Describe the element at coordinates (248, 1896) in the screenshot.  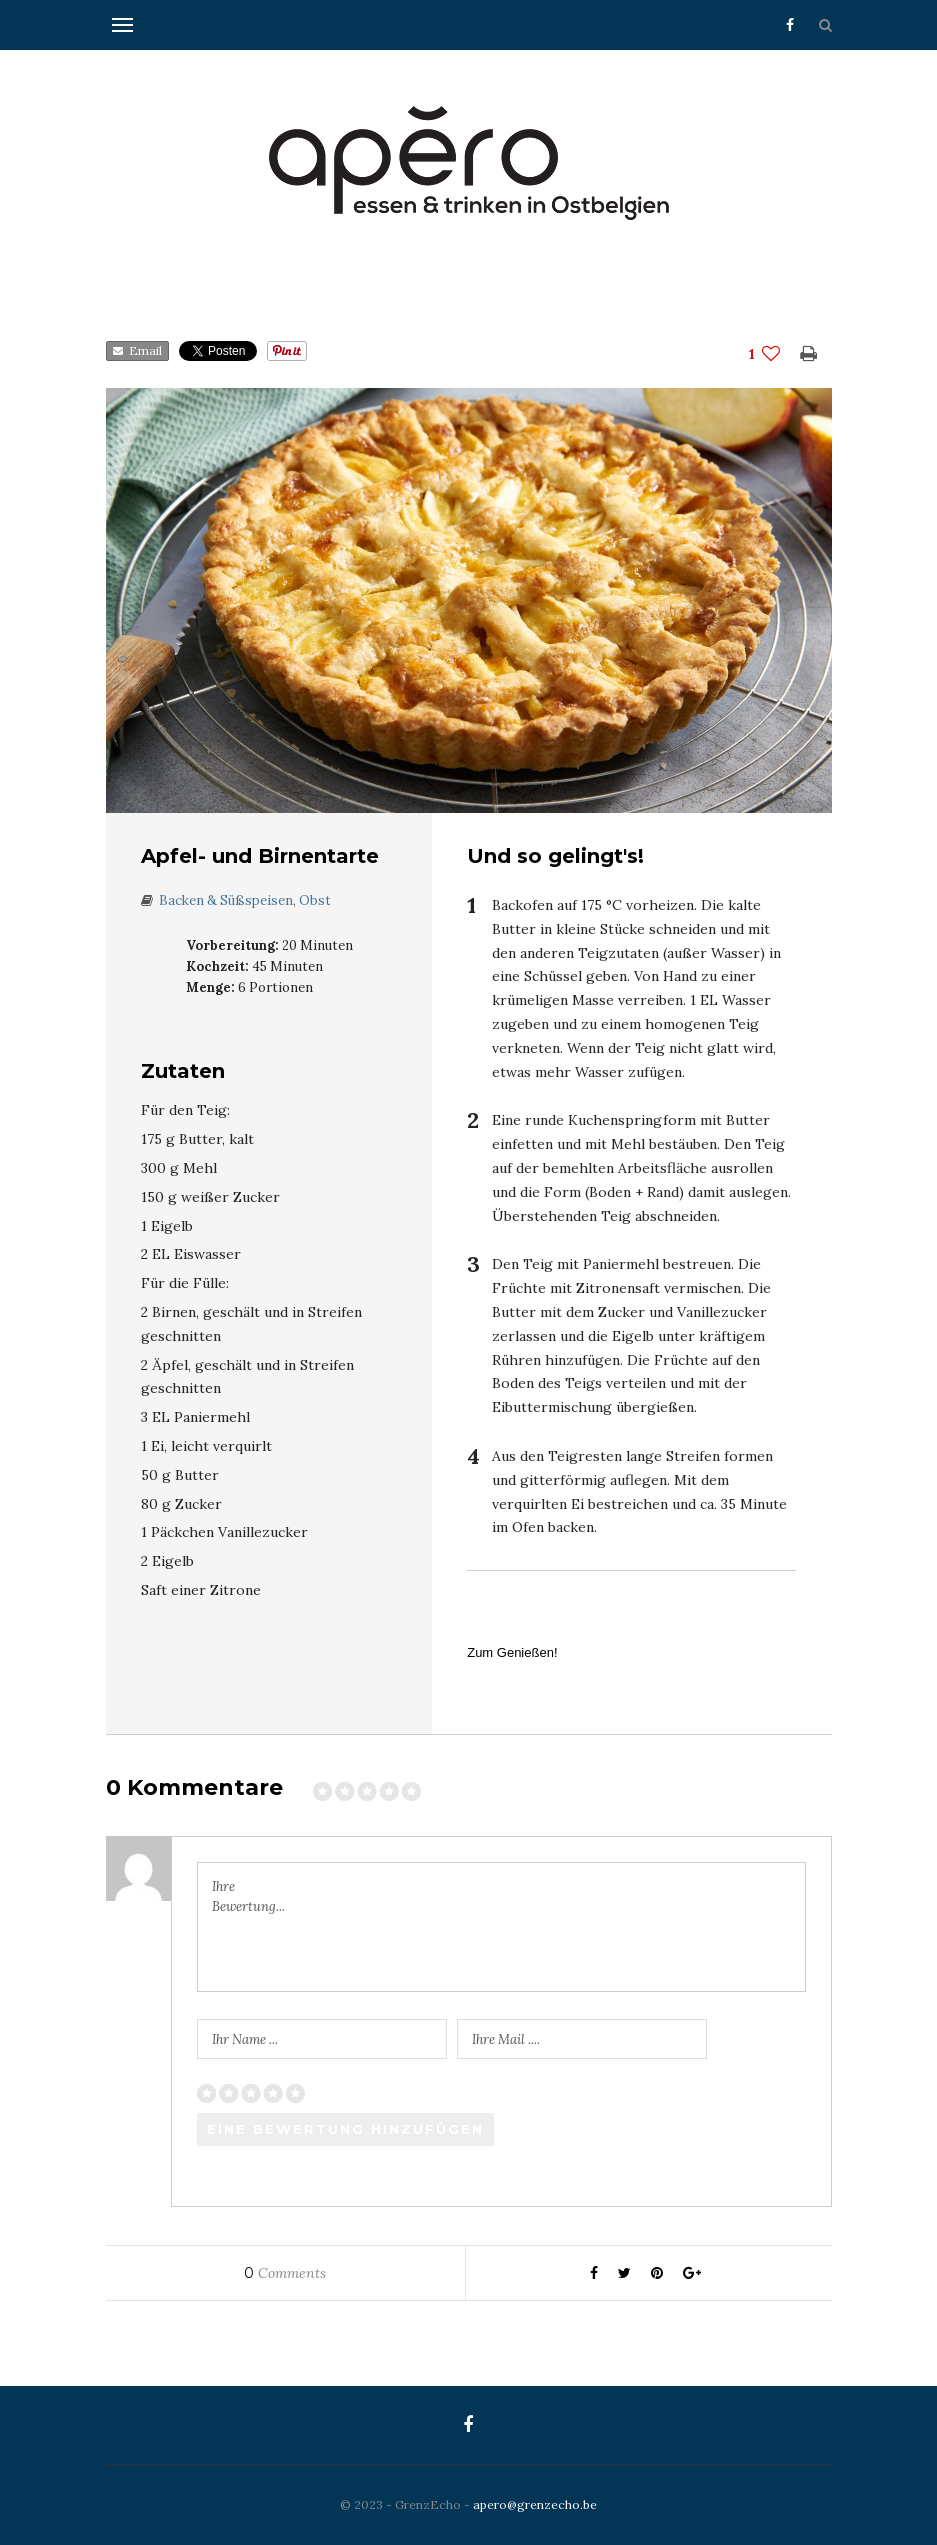
I see `Ihre Bewertung...` at that location.